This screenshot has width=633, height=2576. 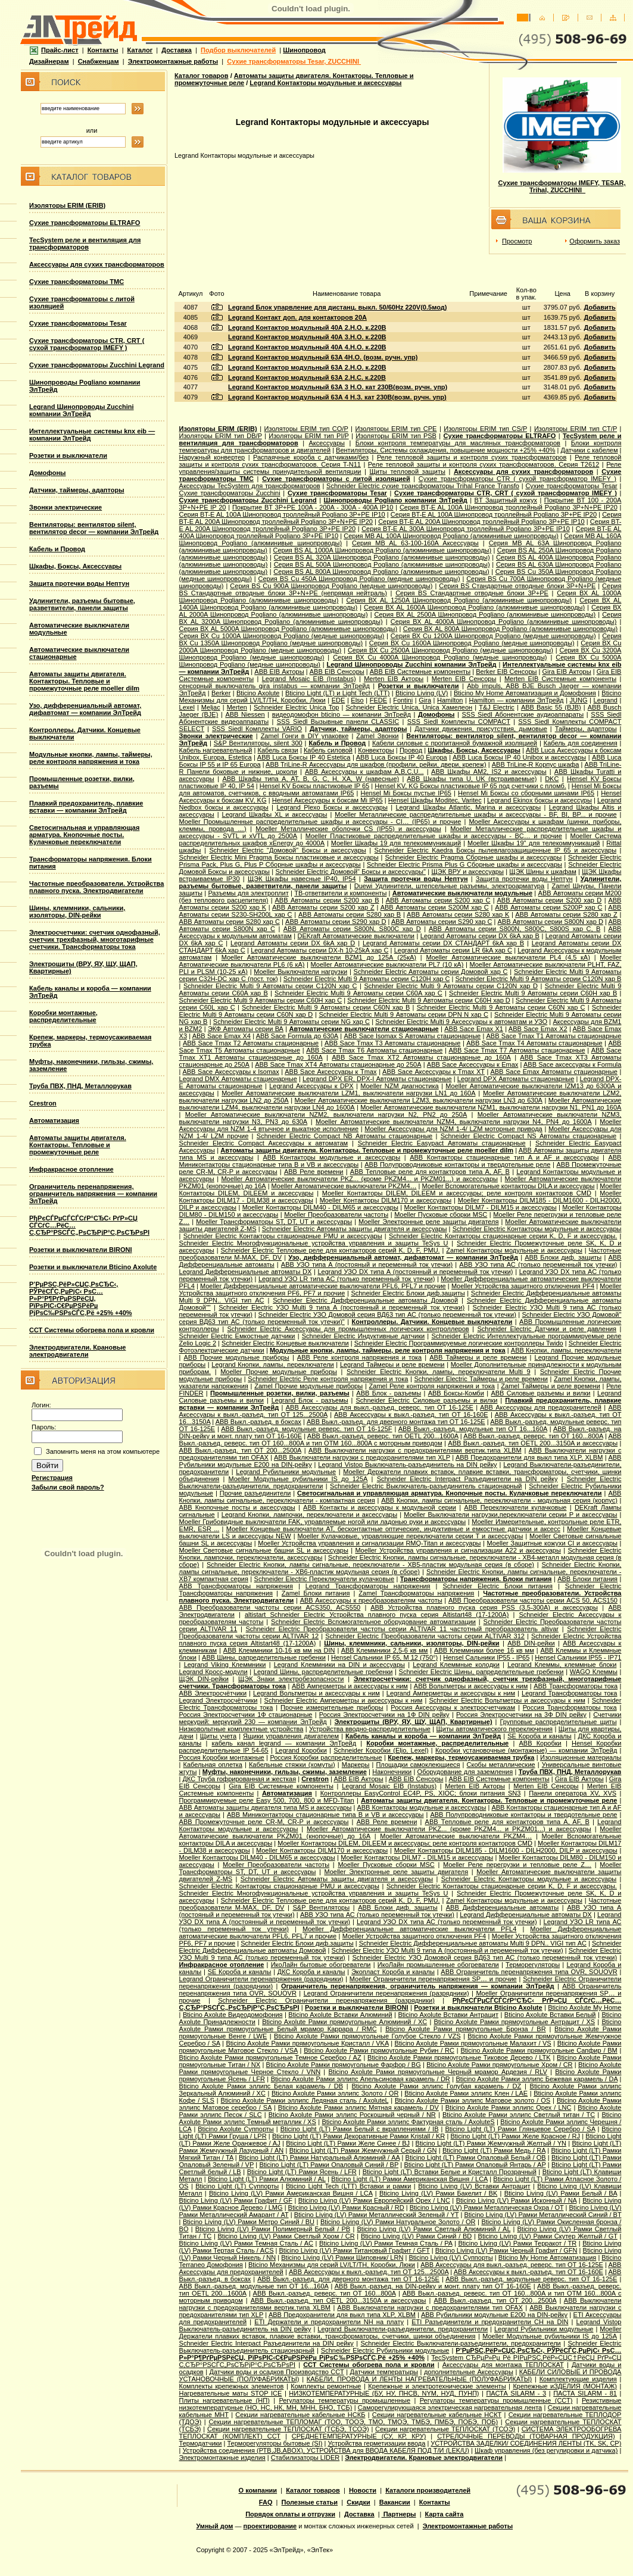 What do you see at coordinates (96, 264) in the screenshot?
I see `Аксессуары для сухих трансформаторов` at bounding box center [96, 264].